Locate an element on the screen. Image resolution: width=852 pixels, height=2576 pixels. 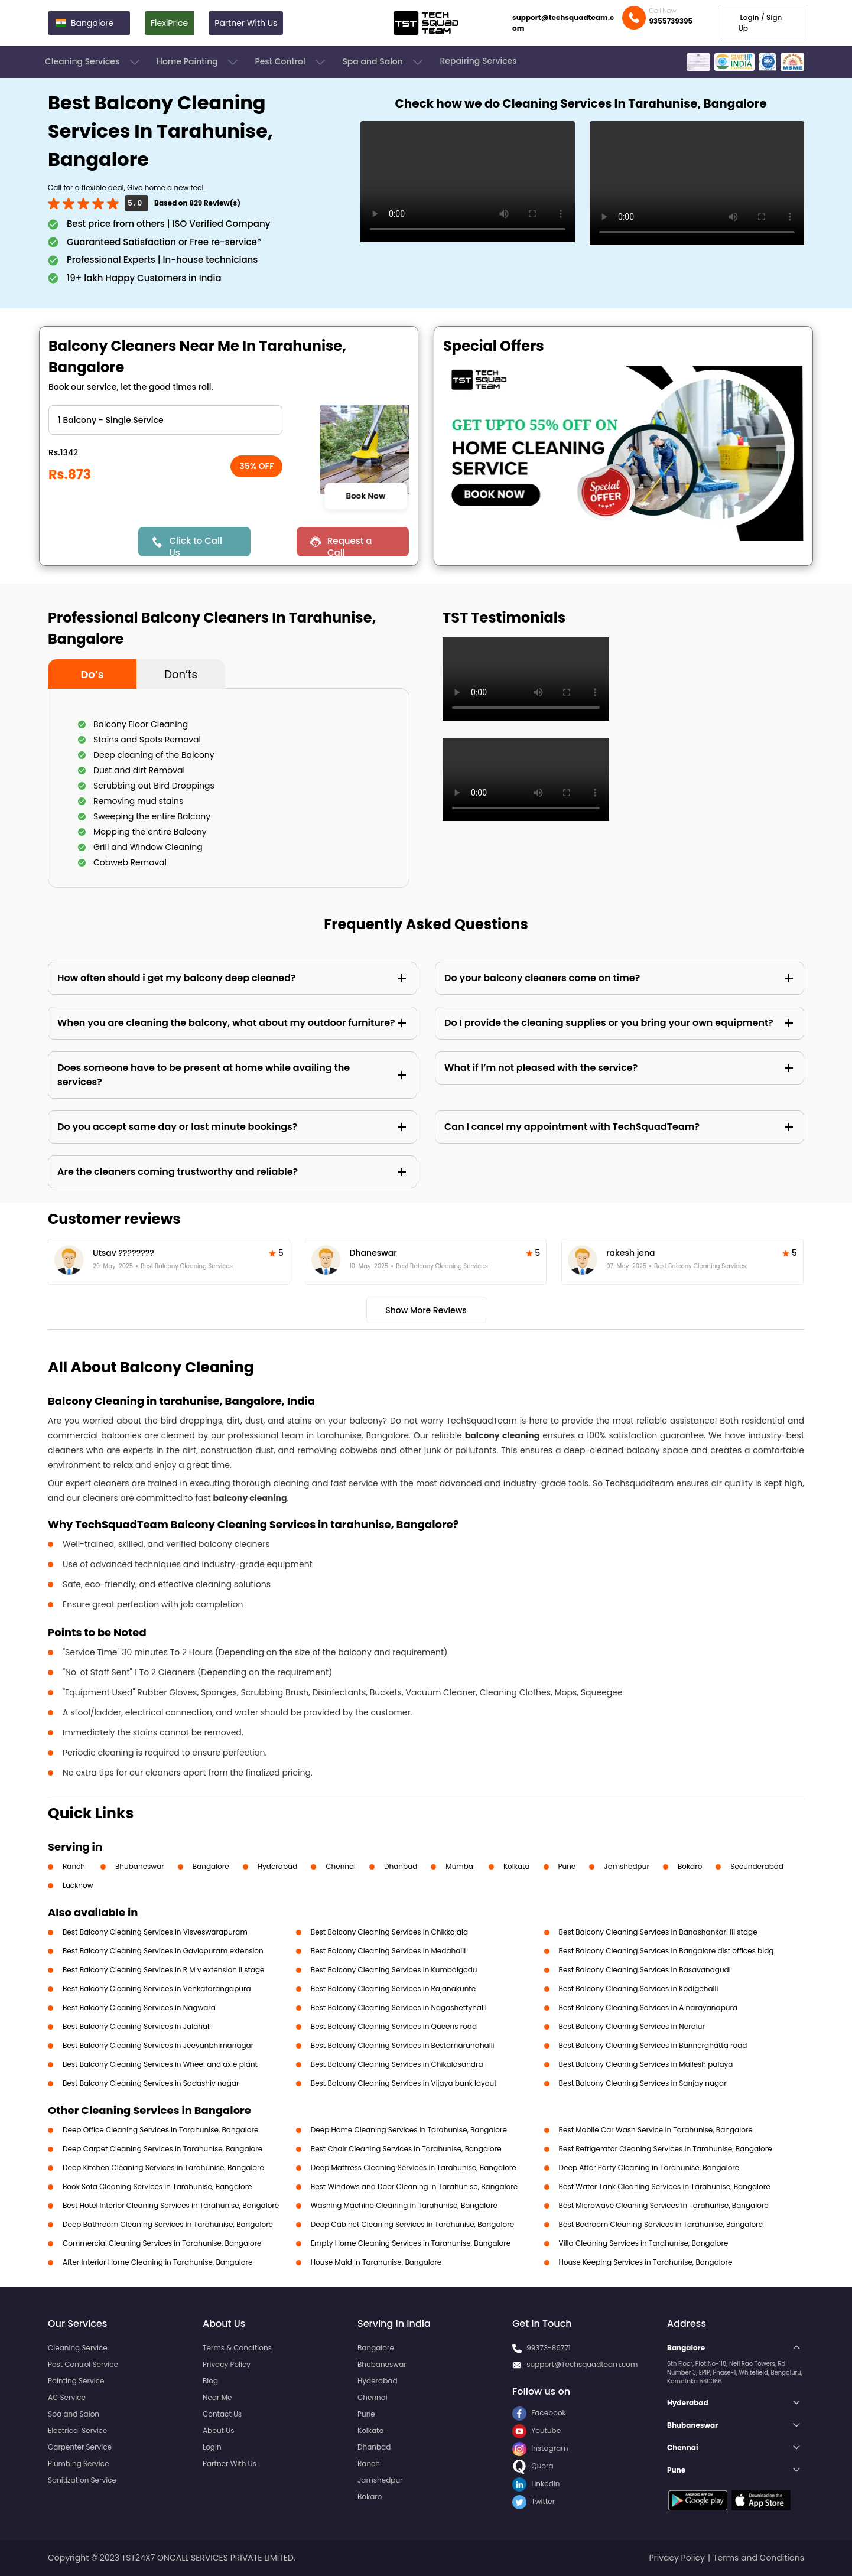
Bokaro is located at coordinates (690, 1866).